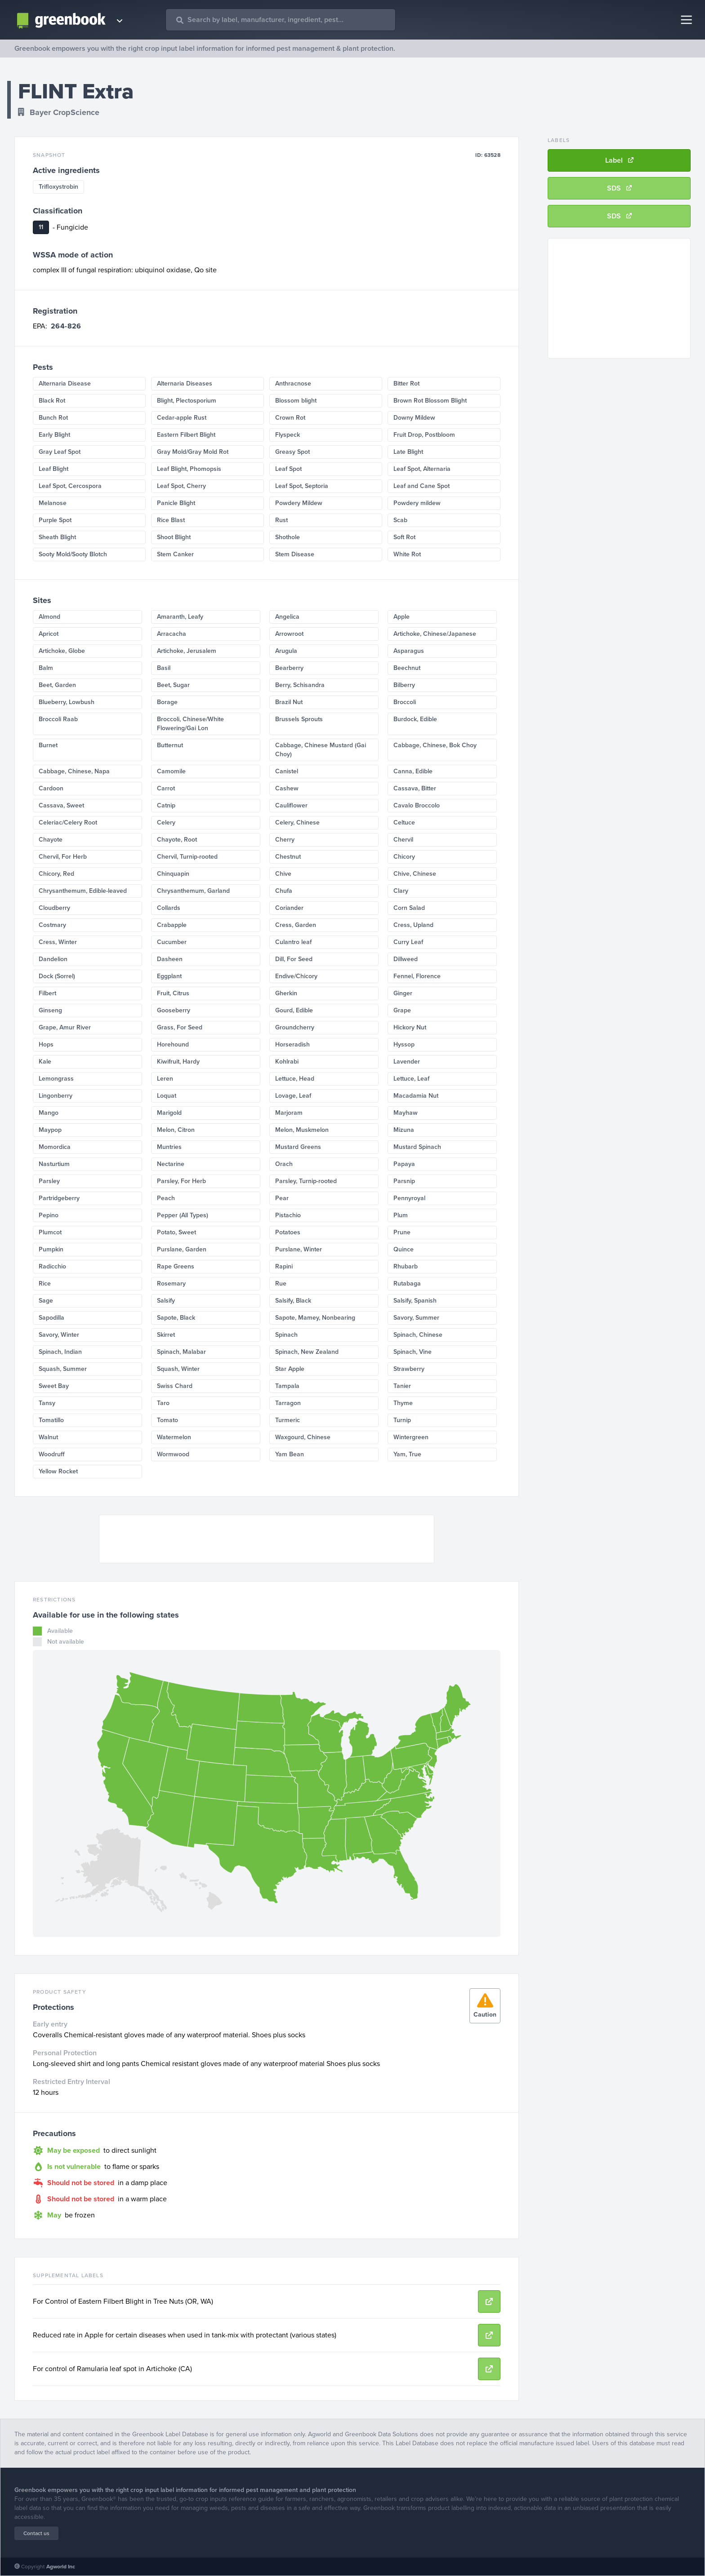 The image size is (705, 2576). What do you see at coordinates (52, 925) in the screenshot?
I see `Costmary` at bounding box center [52, 925].